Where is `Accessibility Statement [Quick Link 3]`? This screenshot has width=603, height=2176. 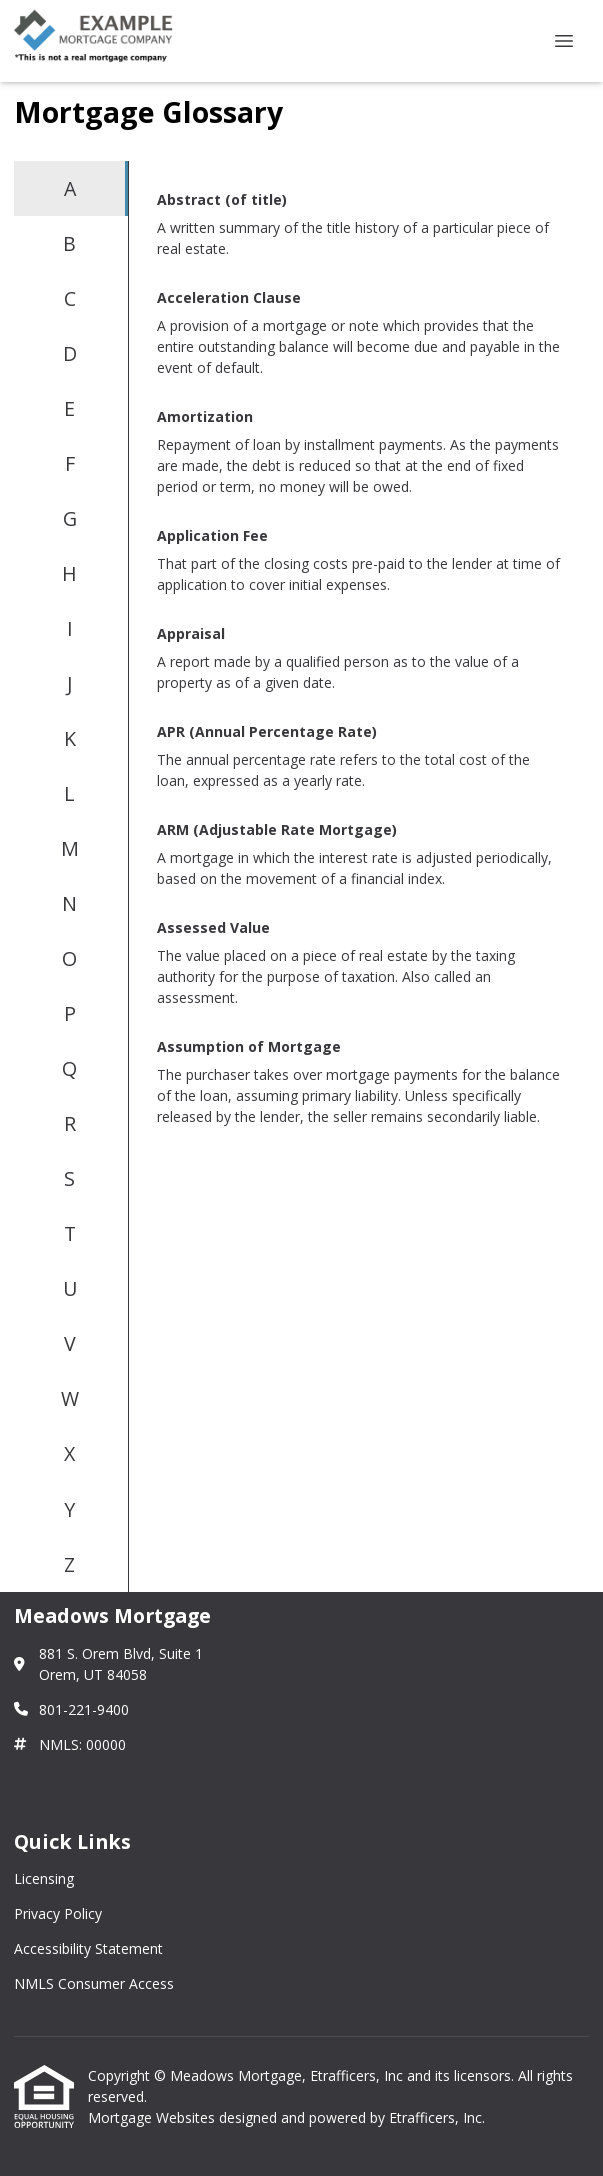
Accessibility Statement [Quick Link 3] is located at coordinates (88, 1948).